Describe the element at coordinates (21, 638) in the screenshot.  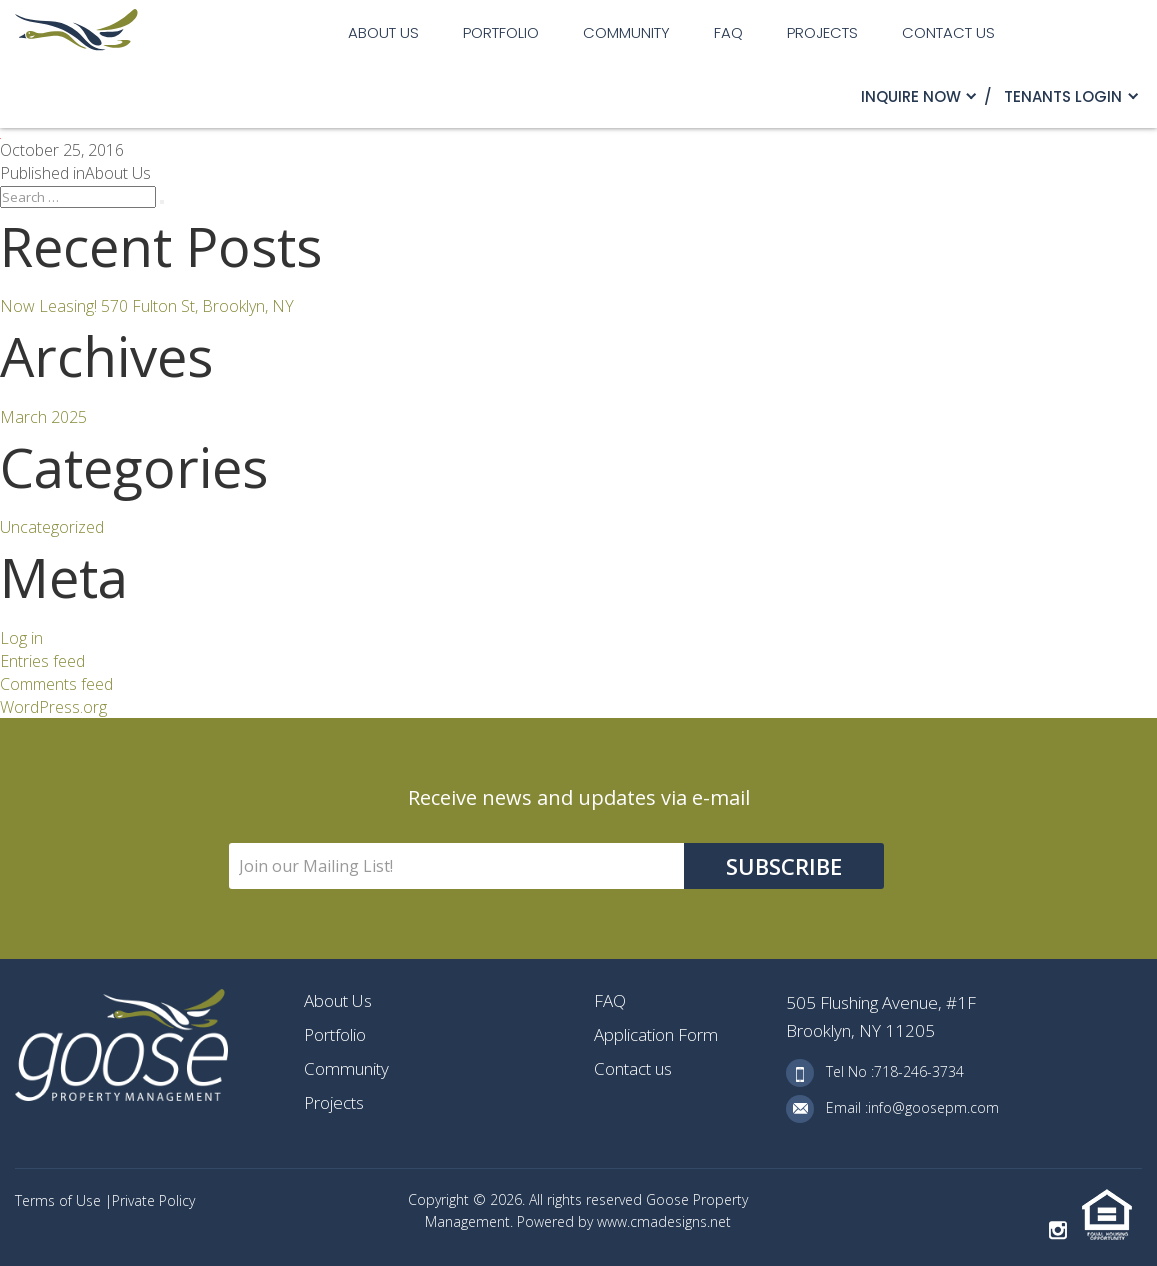
I see `Log in` at that location.